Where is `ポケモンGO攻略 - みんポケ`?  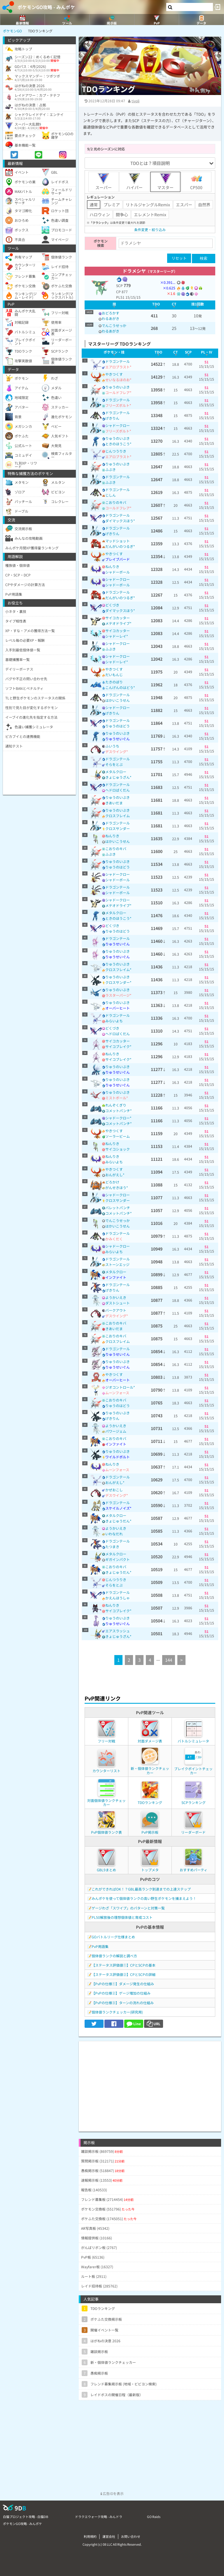
ポケモンGO攻略 - みんポケ is located at coordinates (46, 6).